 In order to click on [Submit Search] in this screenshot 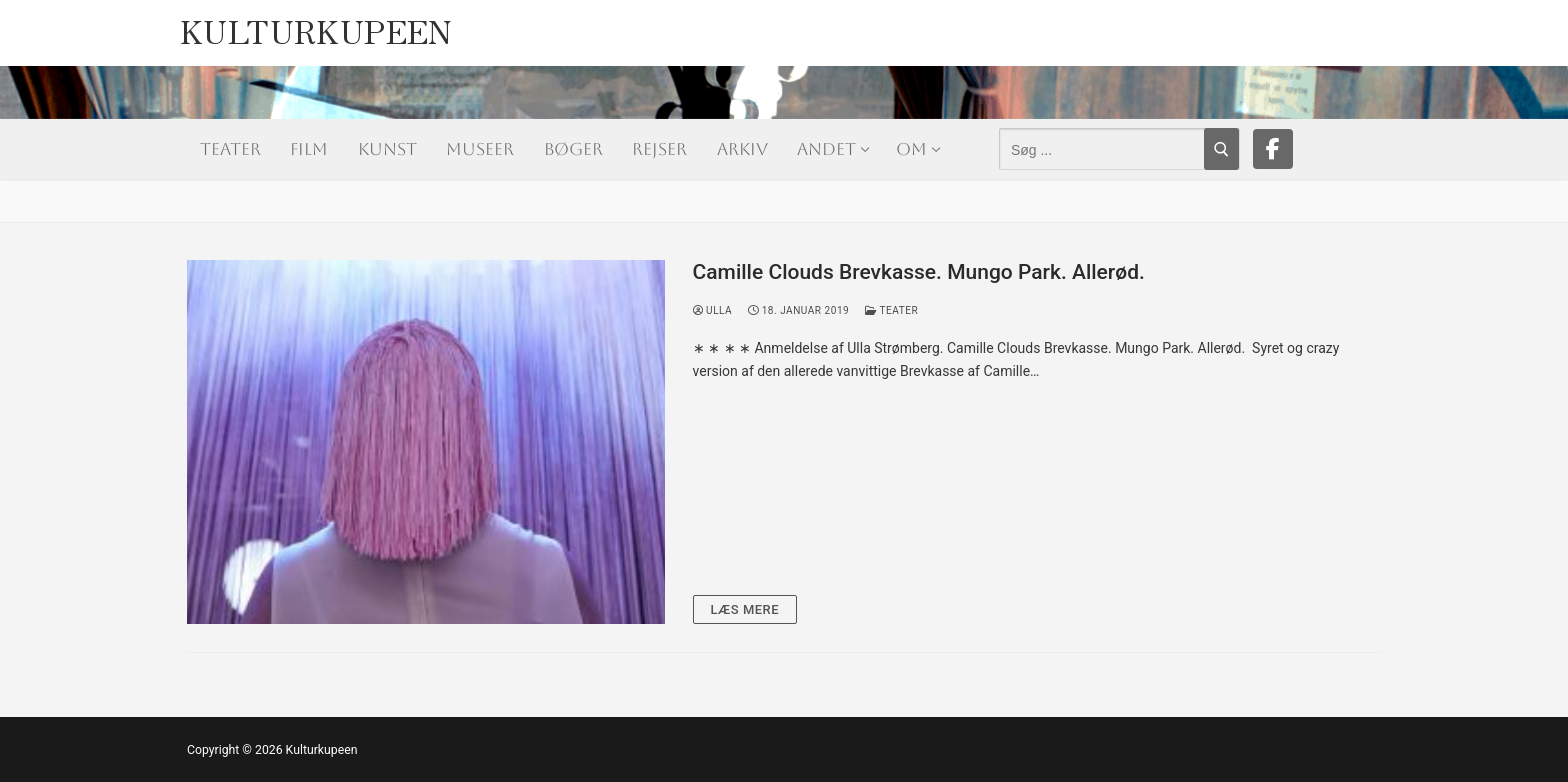, I will do `click(1221, 149)`.